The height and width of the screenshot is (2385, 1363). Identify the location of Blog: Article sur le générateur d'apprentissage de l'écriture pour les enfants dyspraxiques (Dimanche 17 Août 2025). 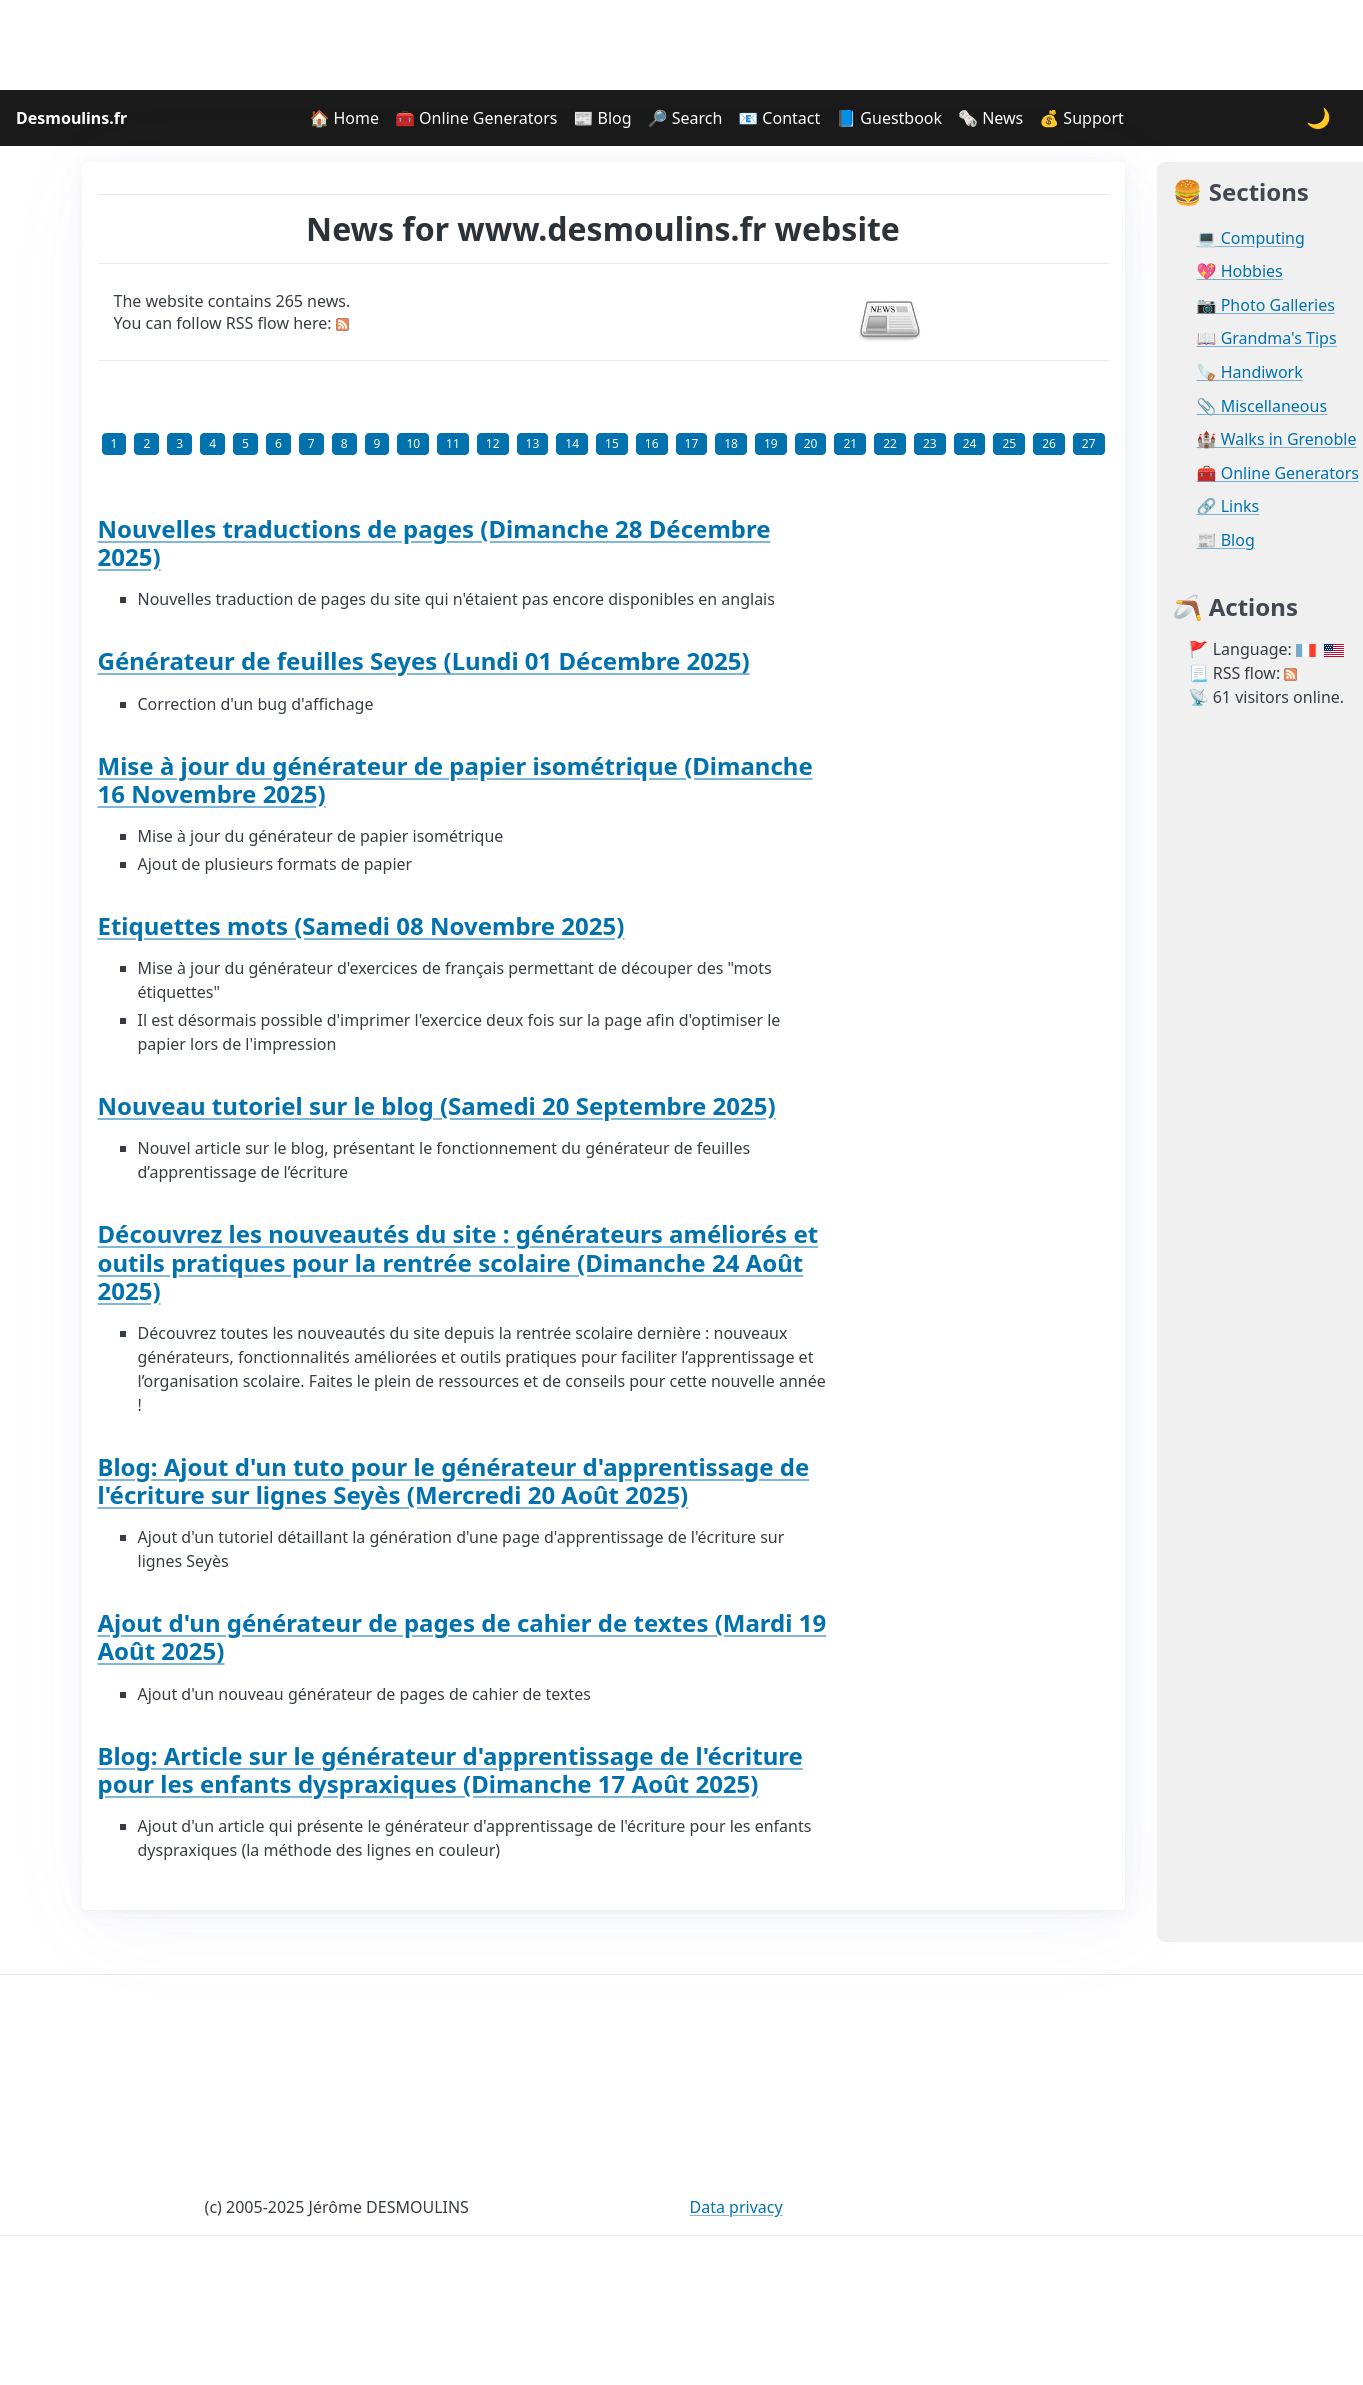
(450, 1769).